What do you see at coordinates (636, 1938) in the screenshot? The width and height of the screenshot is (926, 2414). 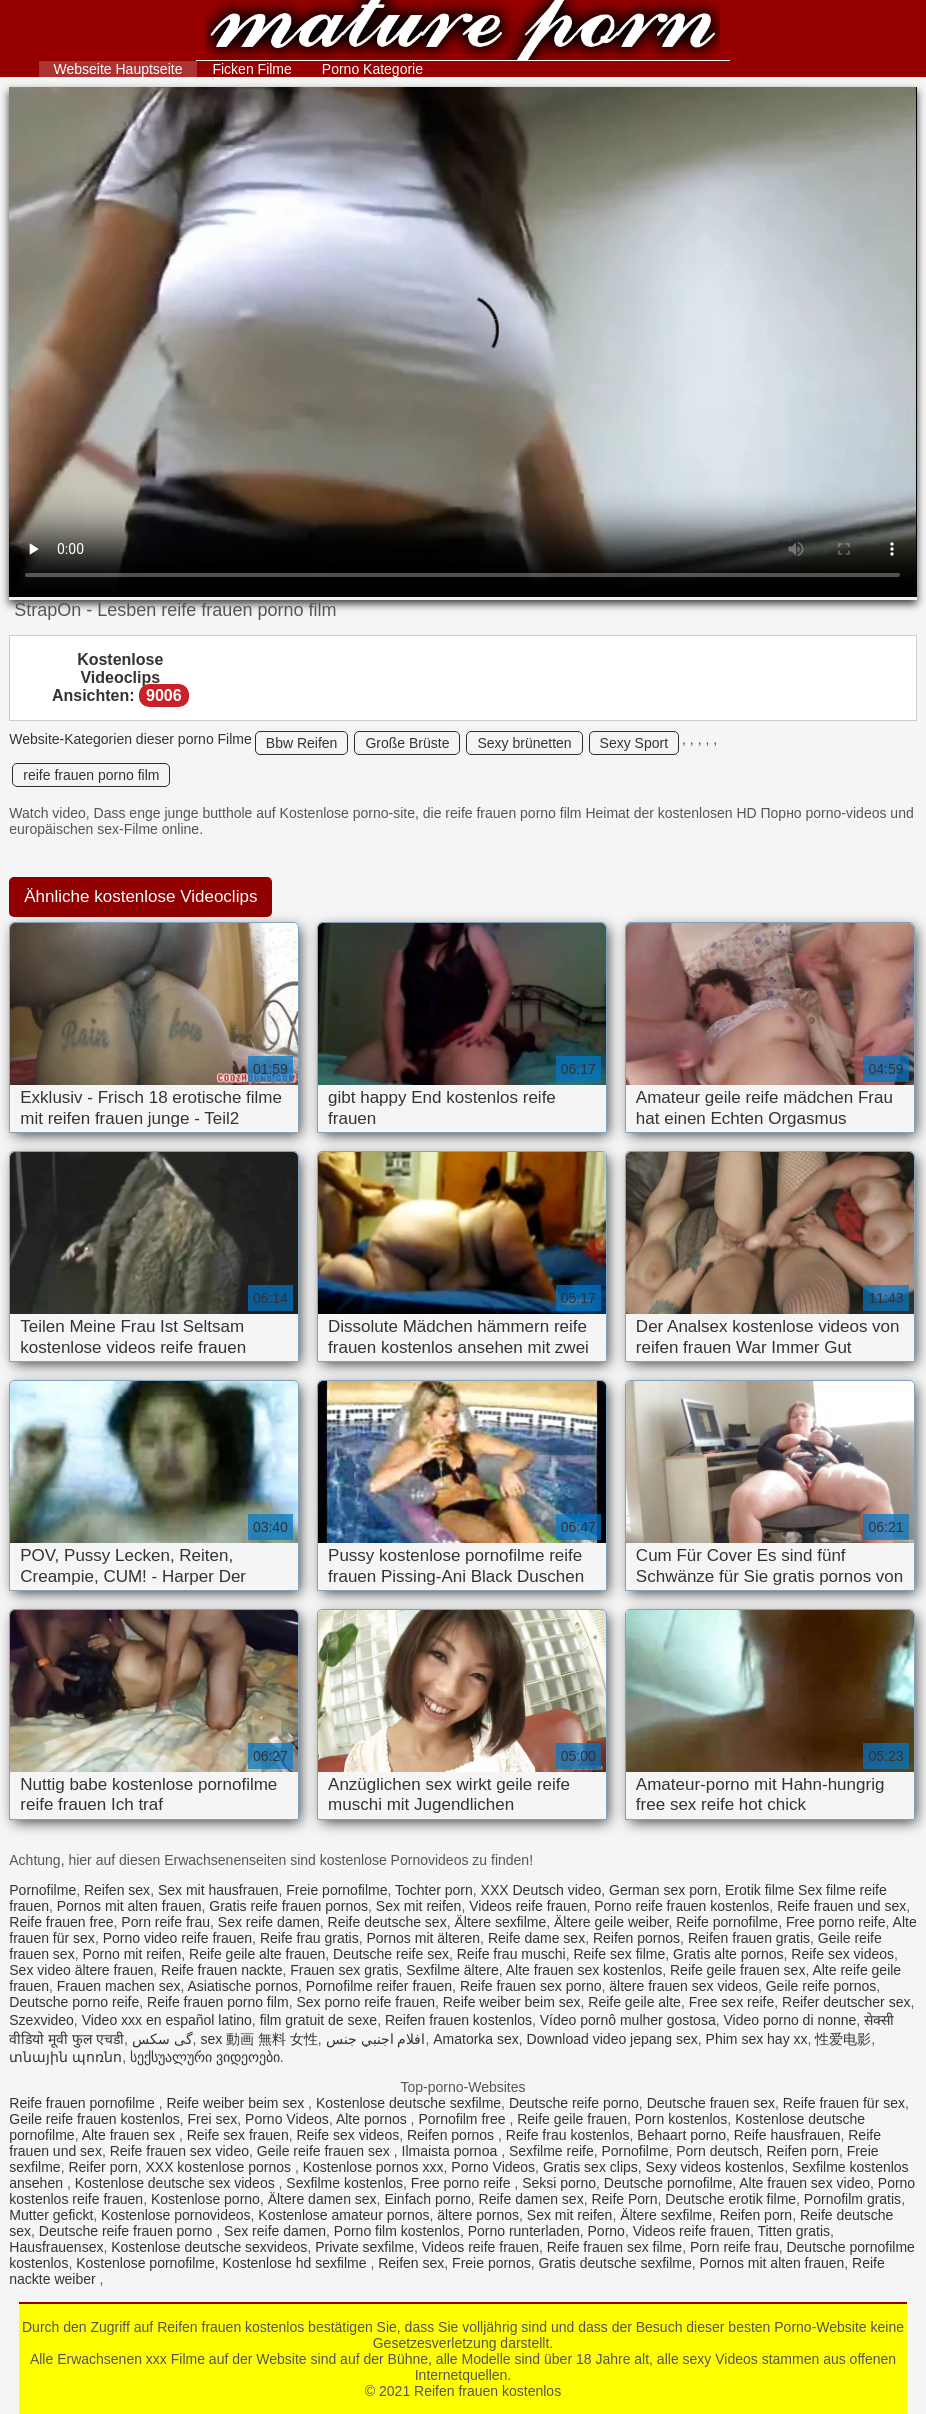 I see `Reifen pornos` at bounding box center [636, 1938].